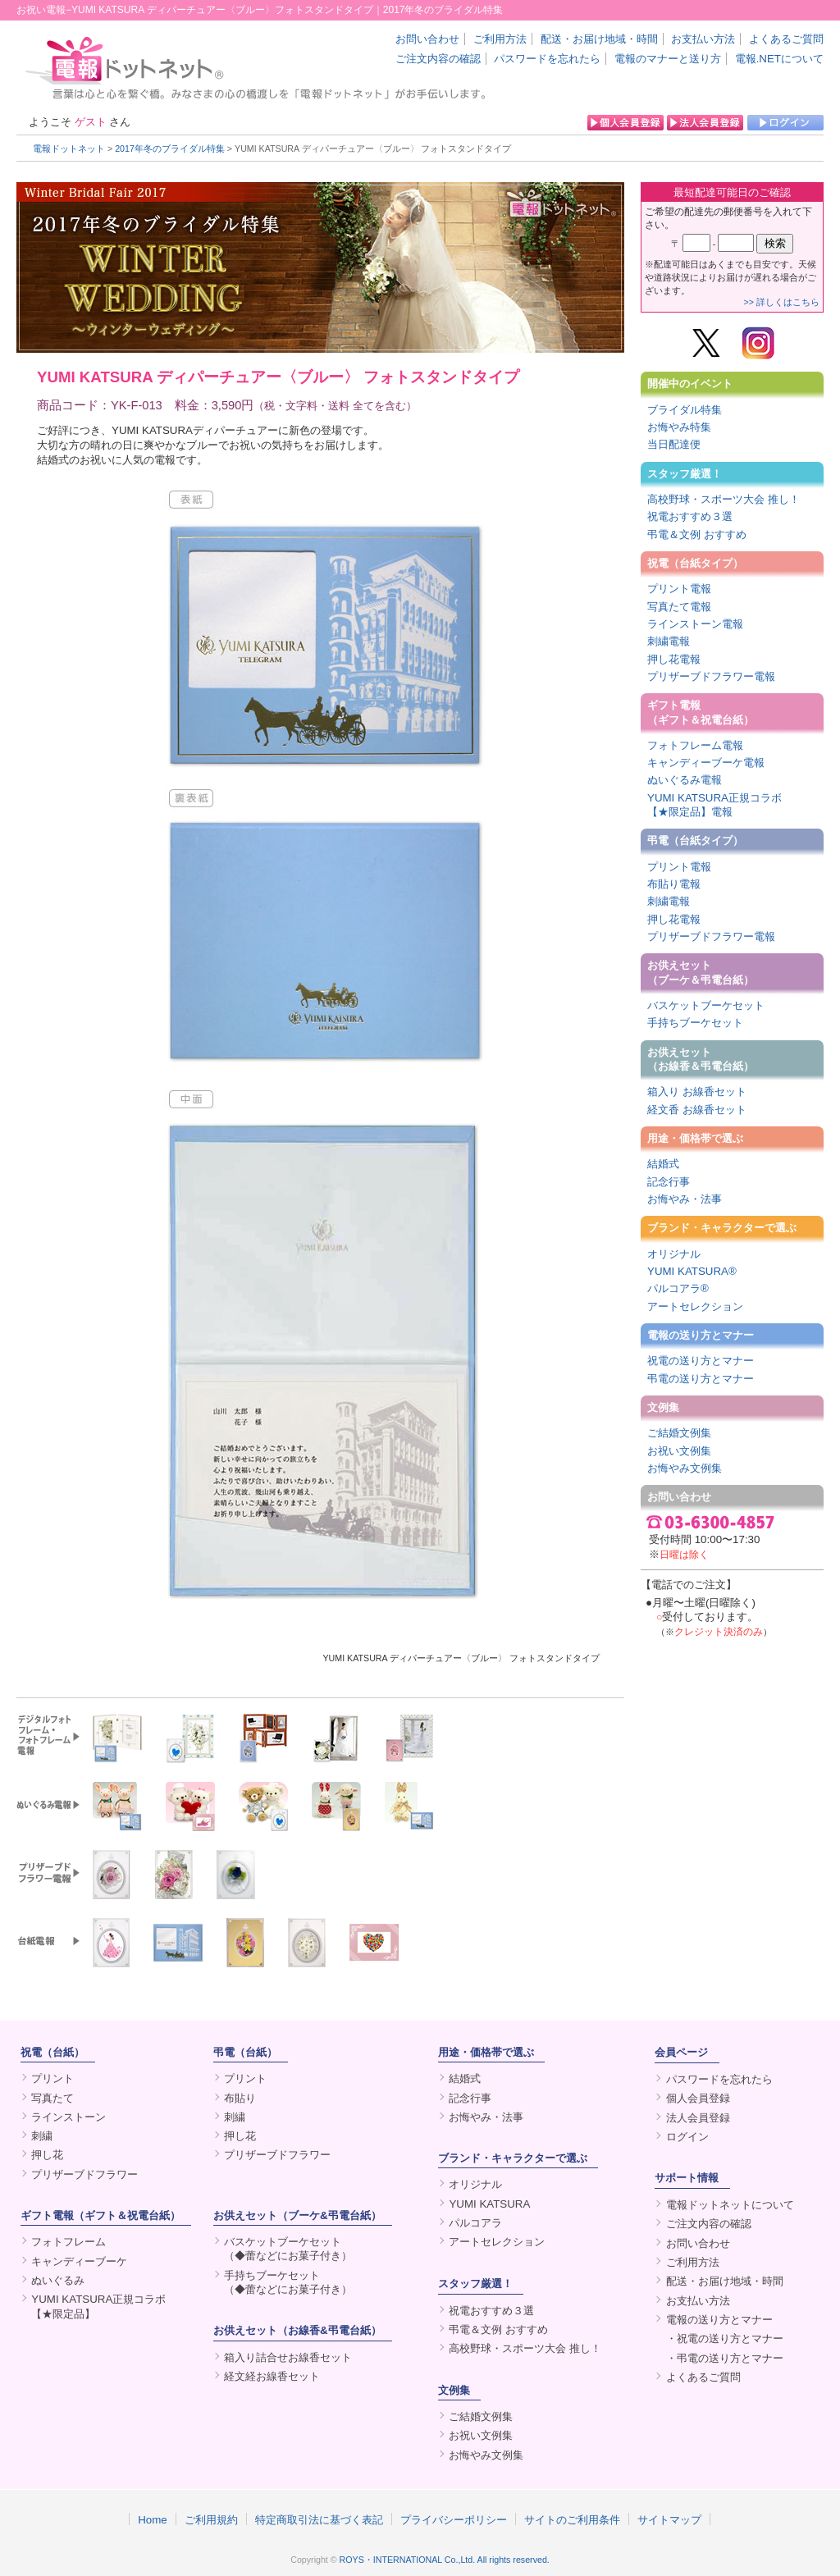  What do you see at coordinates (700, 1335) in the screenshot?
I see `電報の送り方とマナー` at bounding box center [700, 1335].